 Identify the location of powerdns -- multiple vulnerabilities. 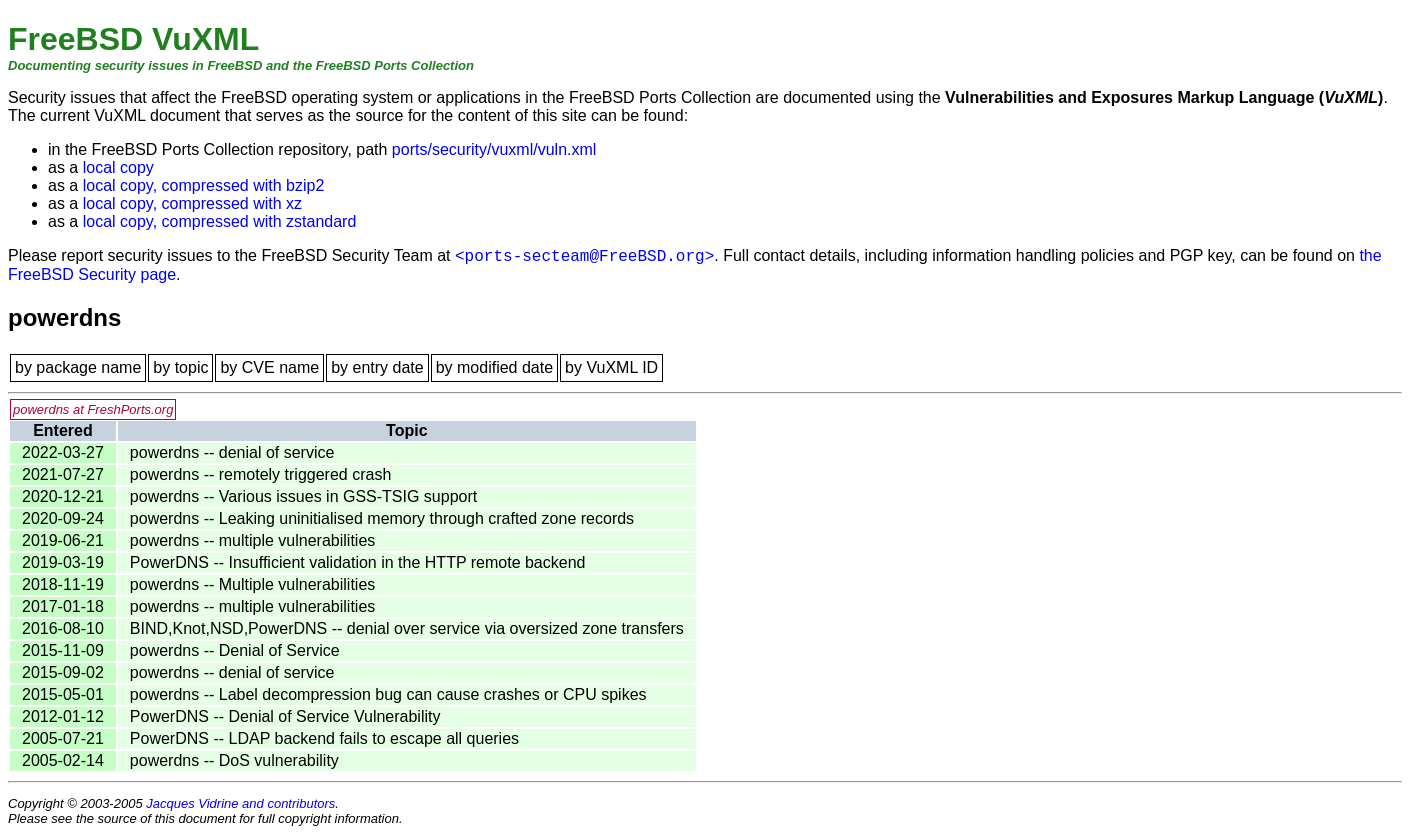
(252, 540).